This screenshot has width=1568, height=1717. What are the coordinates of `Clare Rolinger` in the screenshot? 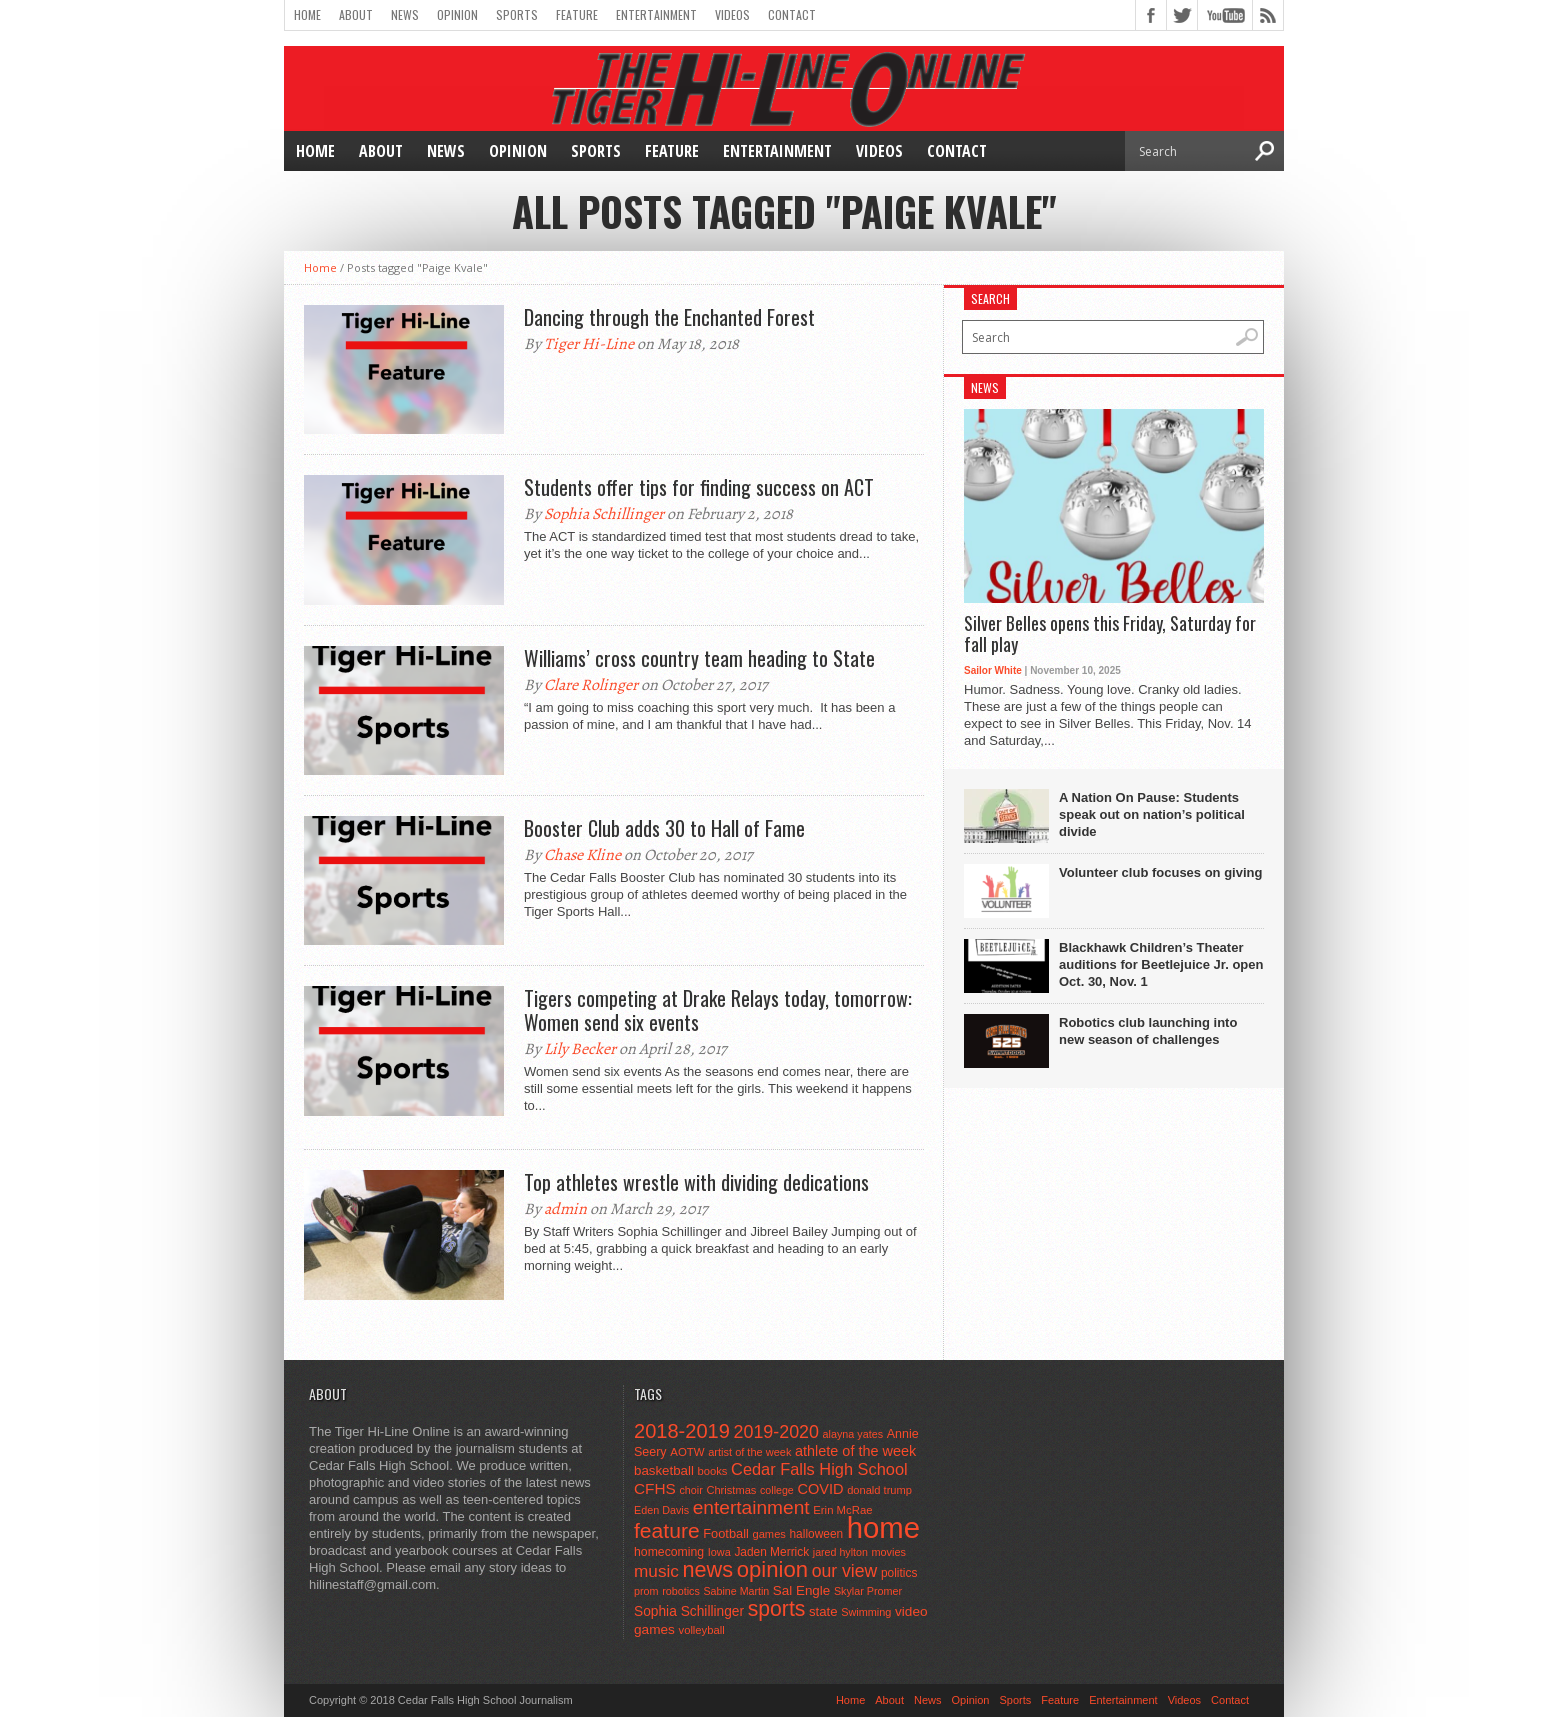 It's located at (591, 685).